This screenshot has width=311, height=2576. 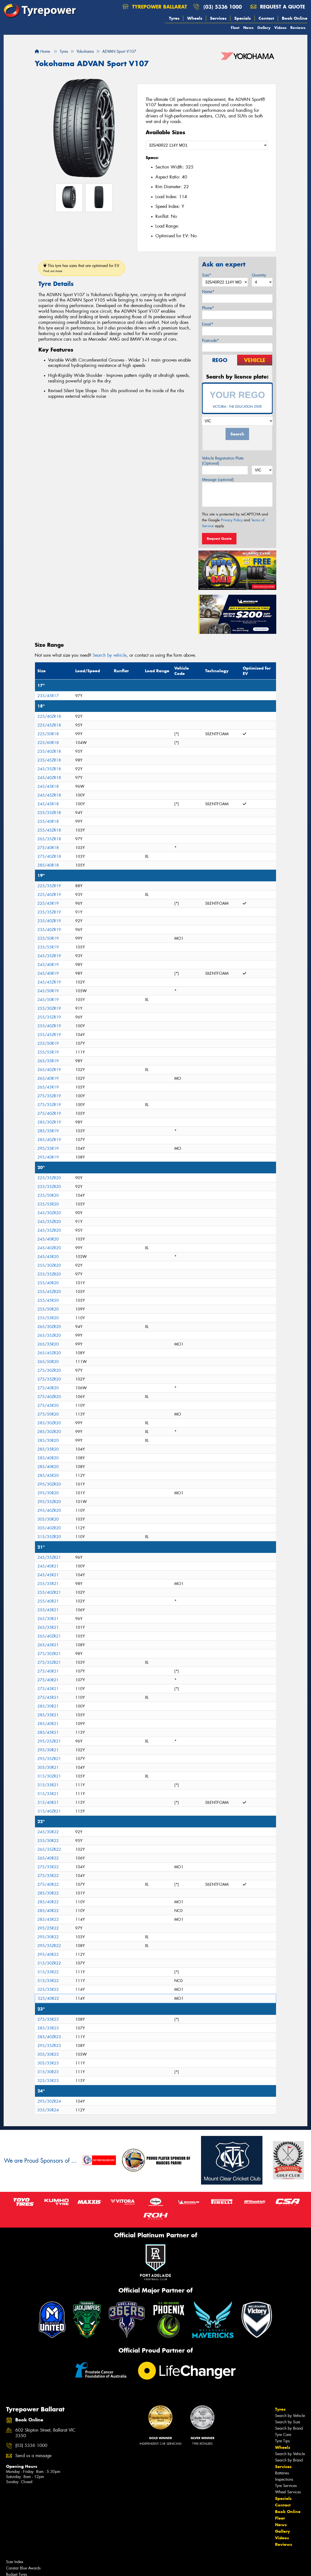 I want to click on 285/40R20, so click(x=48, y=1458).